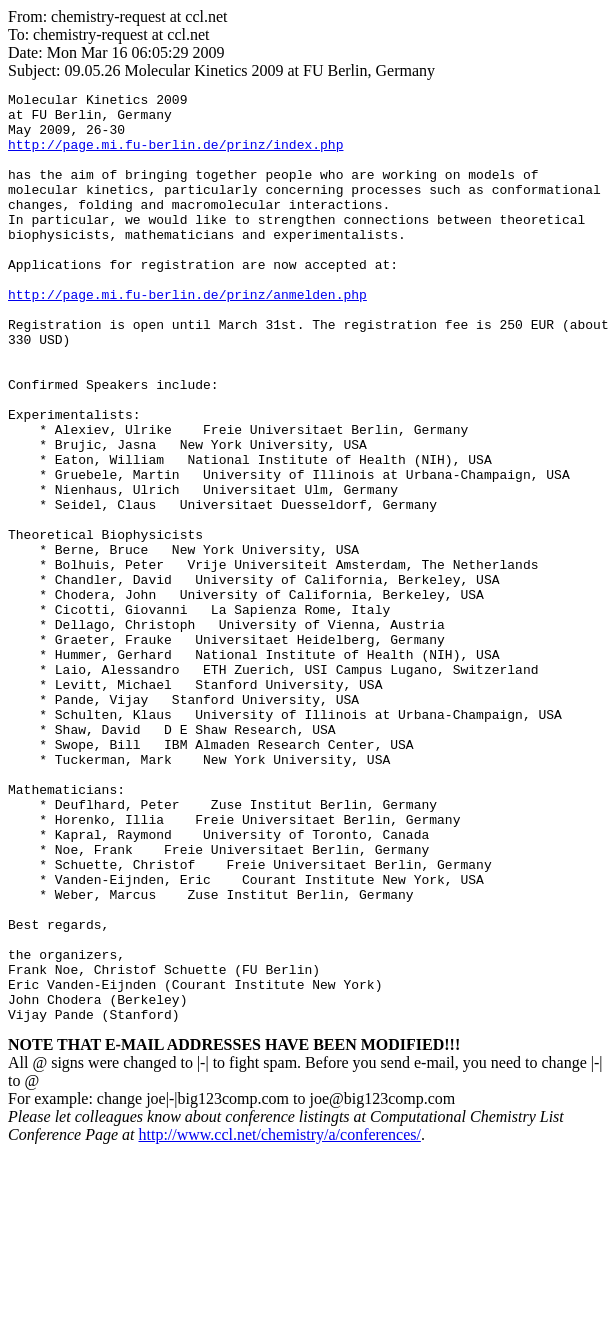 The height and width of the screenshot is (1338, 616). Describe the element at coordinates (187, 336) in the screenshot. I see `http://page.mi.fu-berlin.de/prinz/anmelden.php` at that location.